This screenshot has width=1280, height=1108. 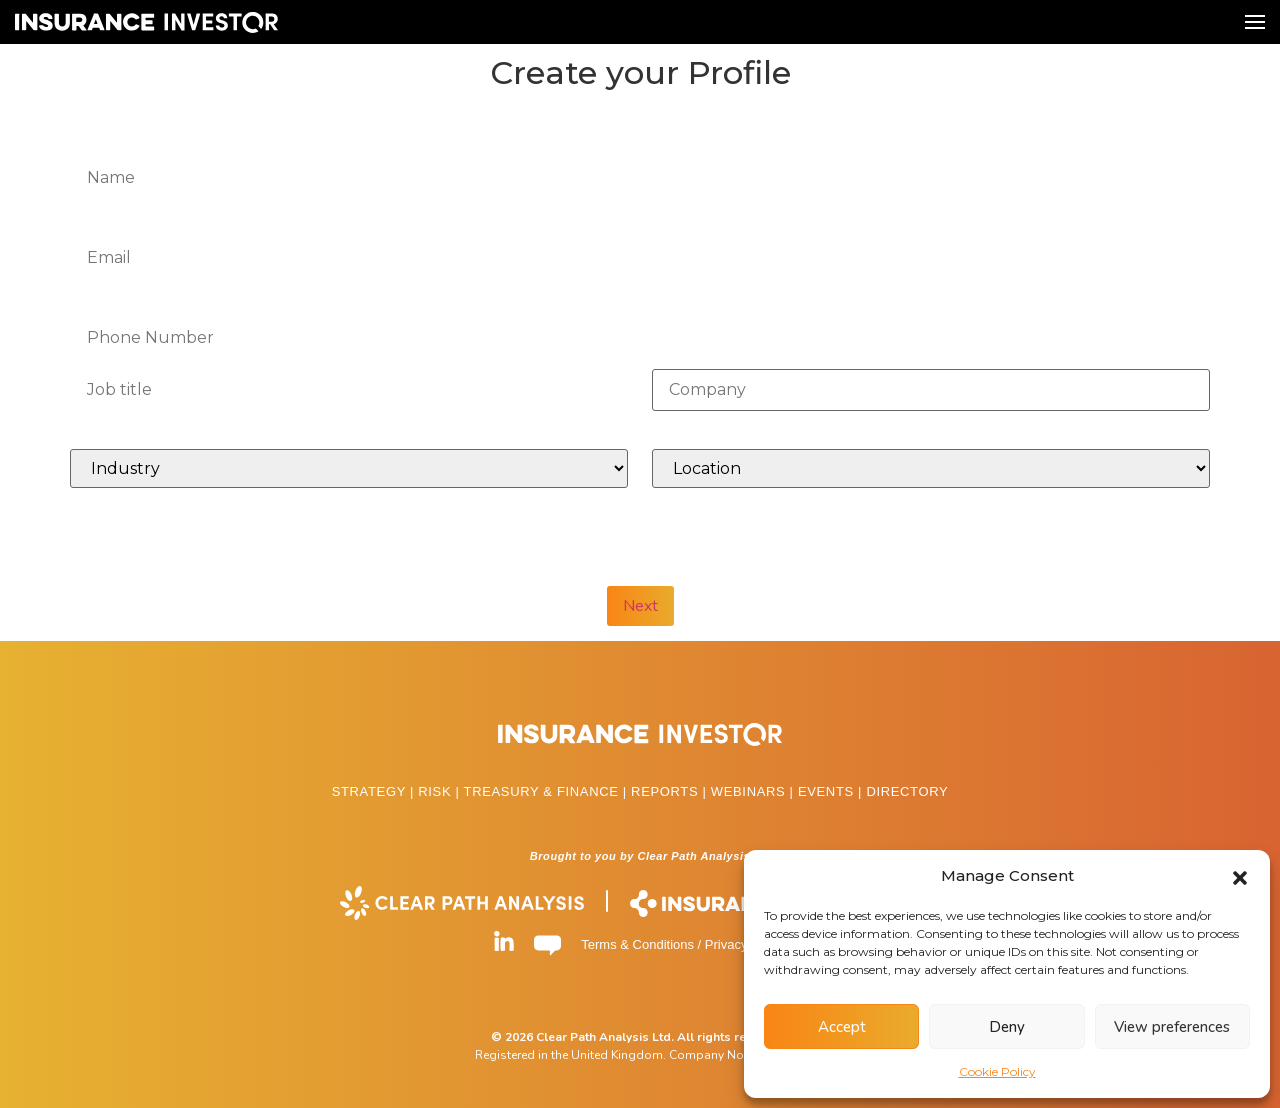 What do you see at coordinates (907, 791) in the screenshot?
I see `DIRECTORY` at bounding box center [907, 791].